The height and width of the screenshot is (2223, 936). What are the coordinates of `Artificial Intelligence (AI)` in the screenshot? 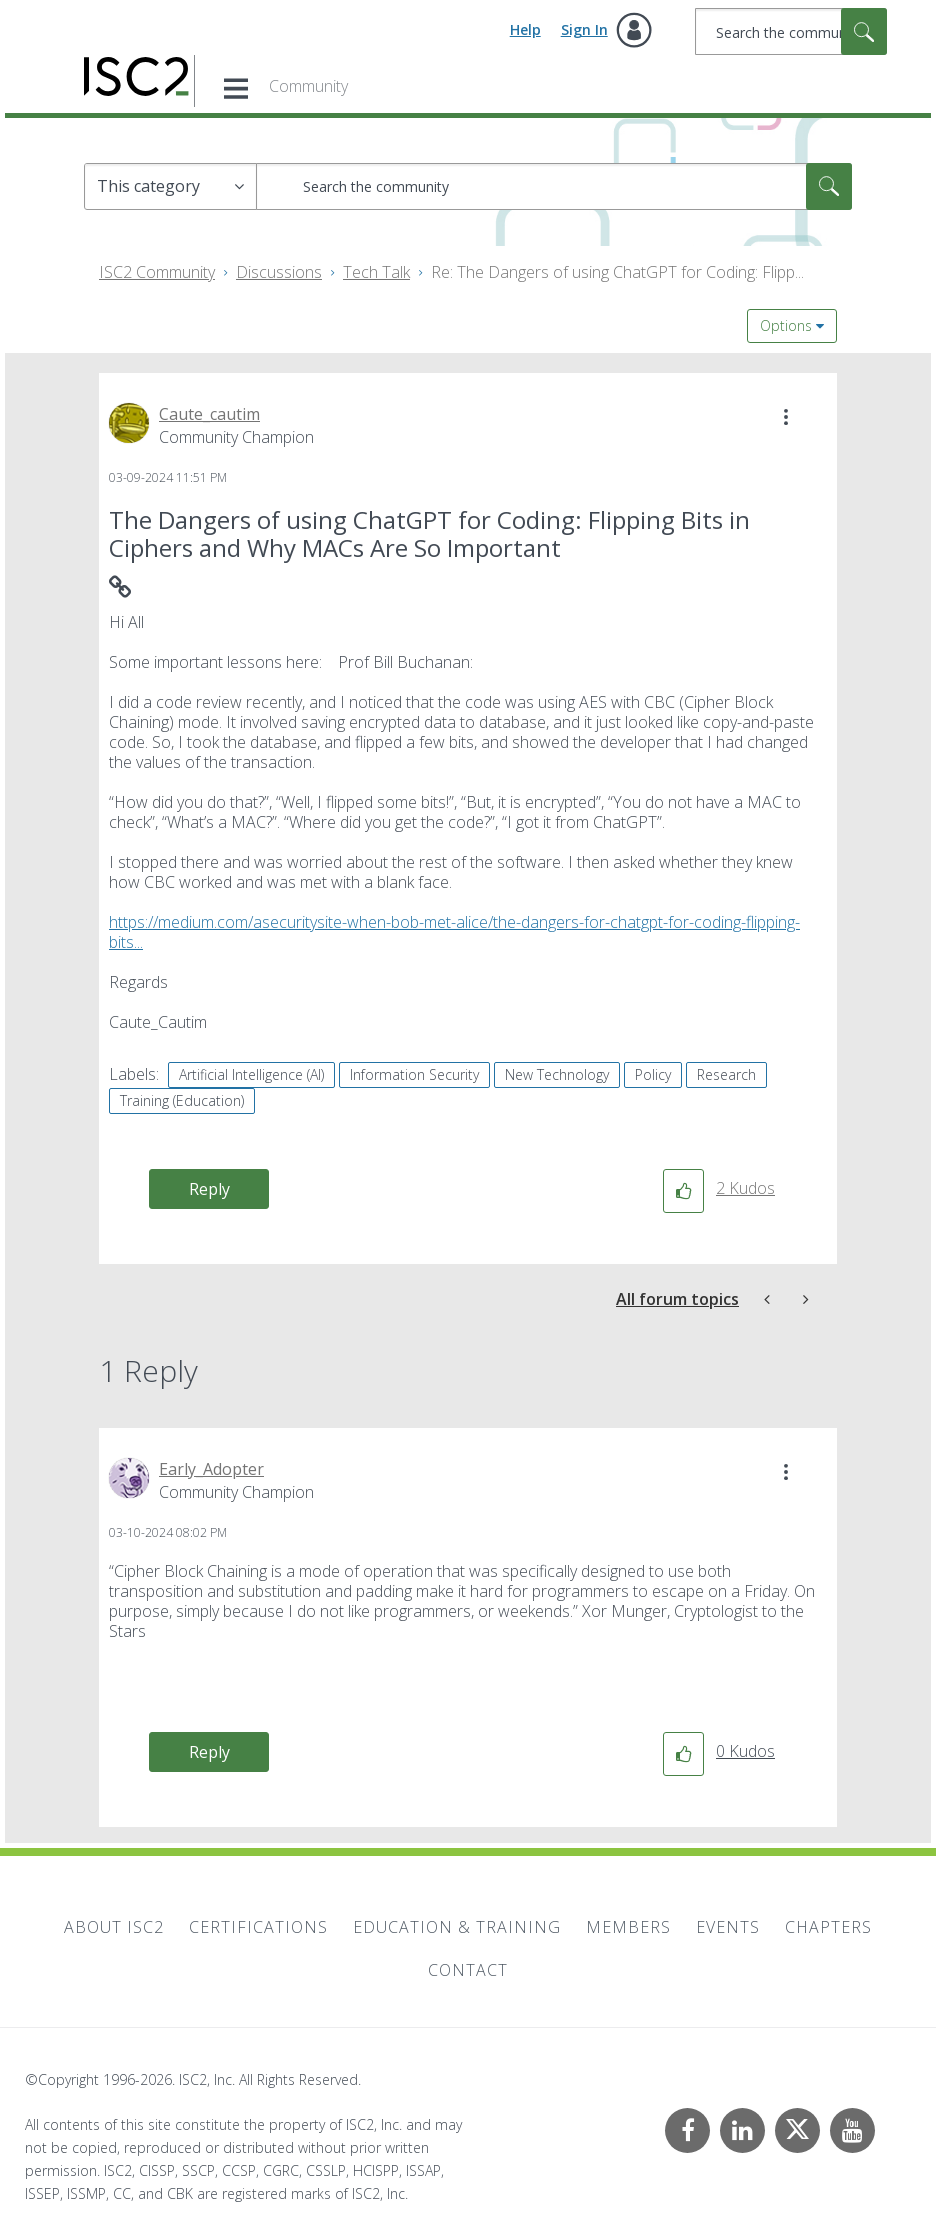 It's located at (251, 1074).